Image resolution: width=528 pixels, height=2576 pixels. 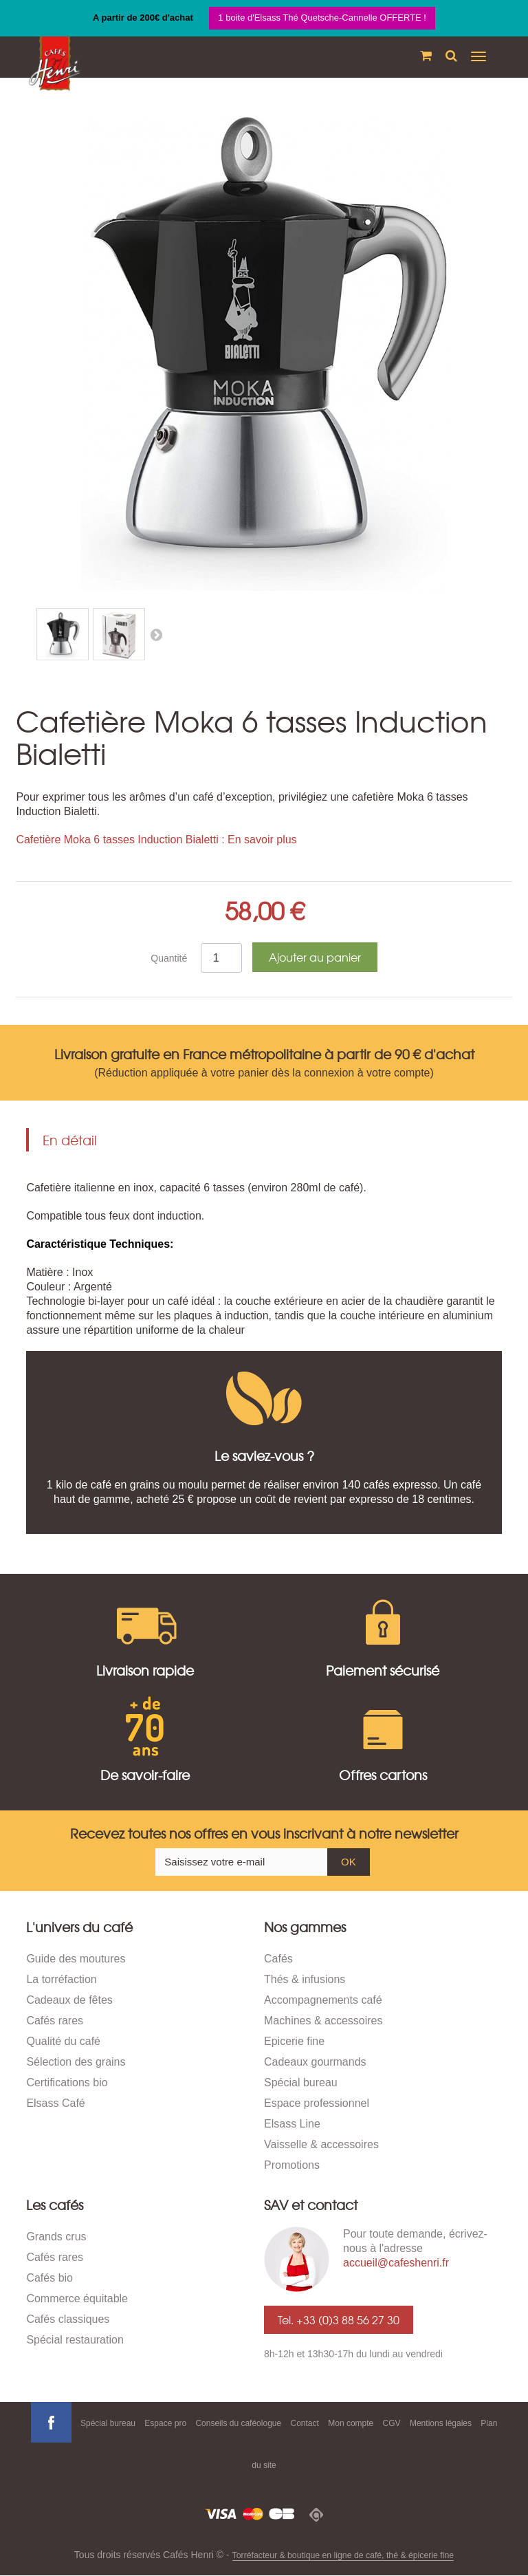 What do you see at coordinates (238, 2423) in the screenshot?
I see `Conseils du caféologue` at bounding box center [238, 2423].